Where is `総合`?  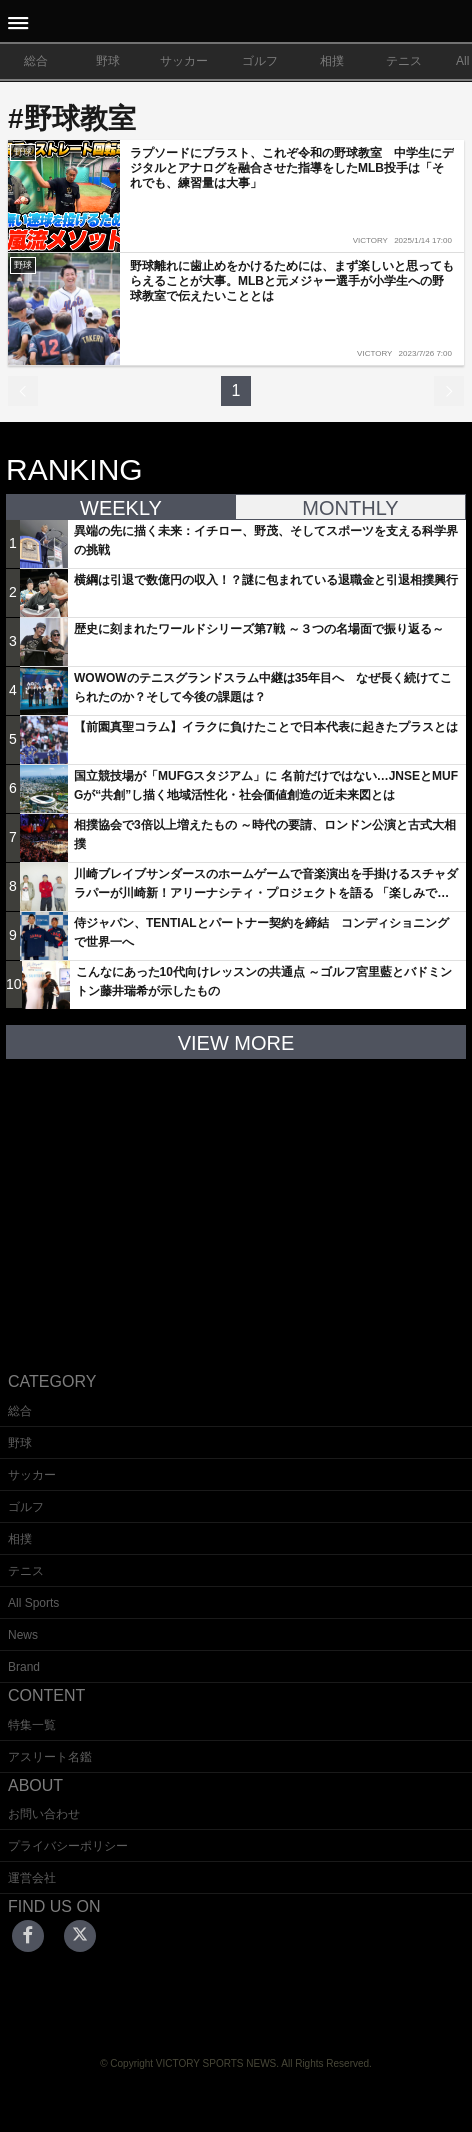 総合 is located at coordinates (36, 61).